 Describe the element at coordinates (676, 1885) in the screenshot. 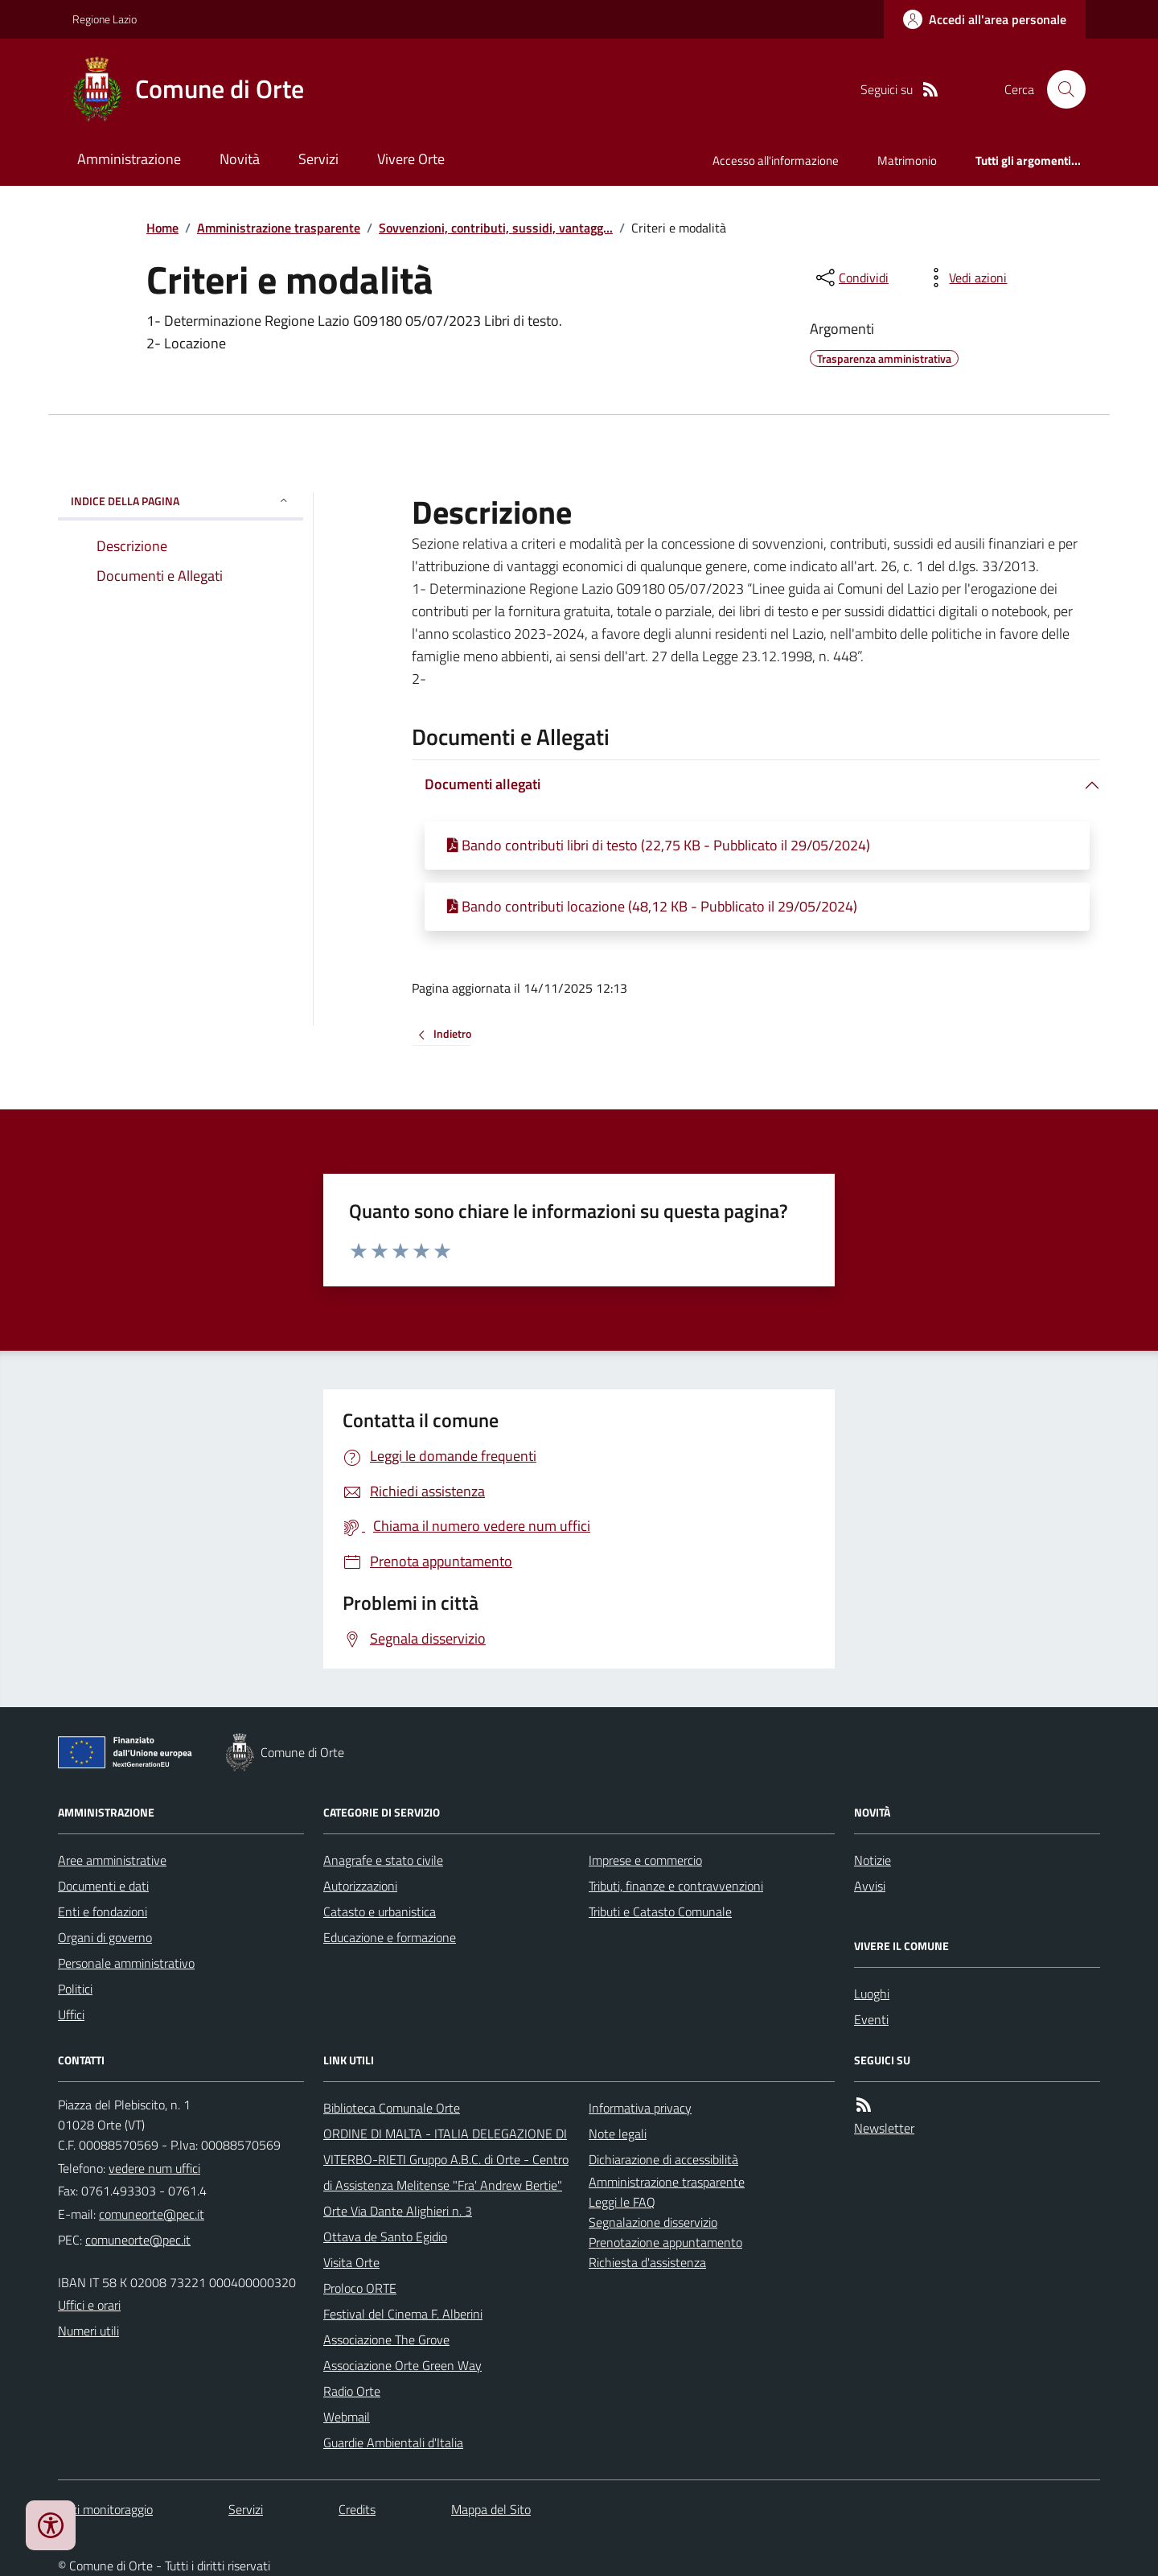

I see `Tributi, finanze e contravvenzioni` at that location.